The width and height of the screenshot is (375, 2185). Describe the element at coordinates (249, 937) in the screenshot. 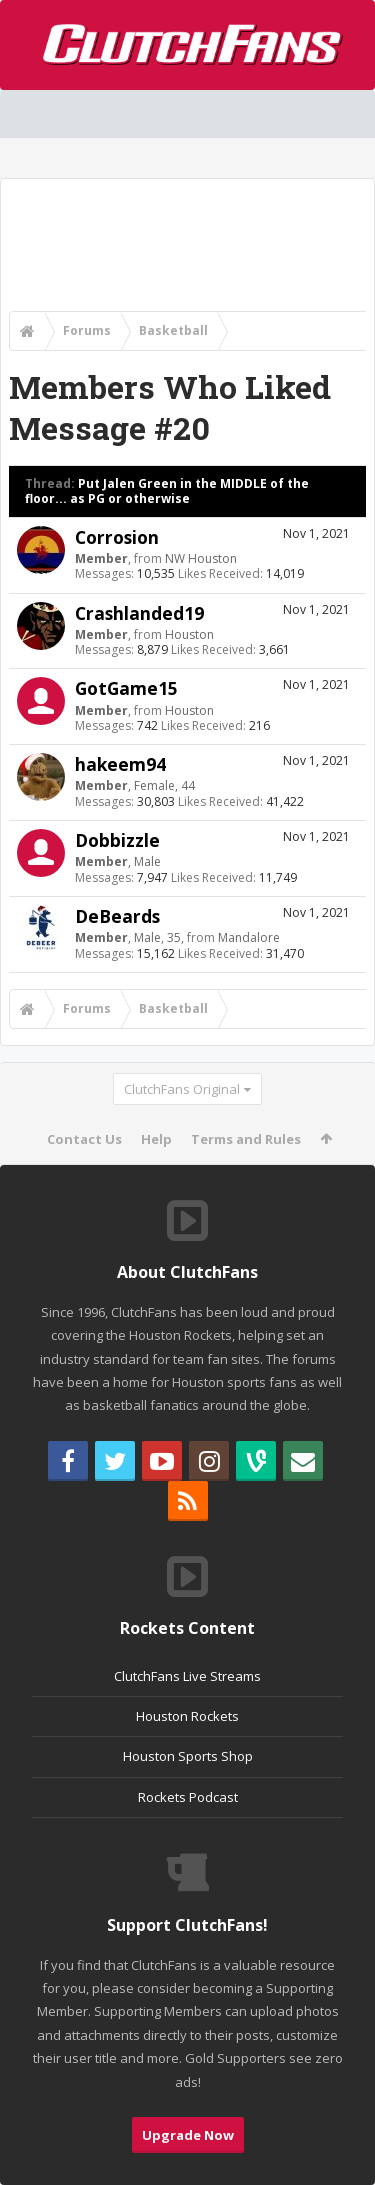

I see `Mandalore` at that location.